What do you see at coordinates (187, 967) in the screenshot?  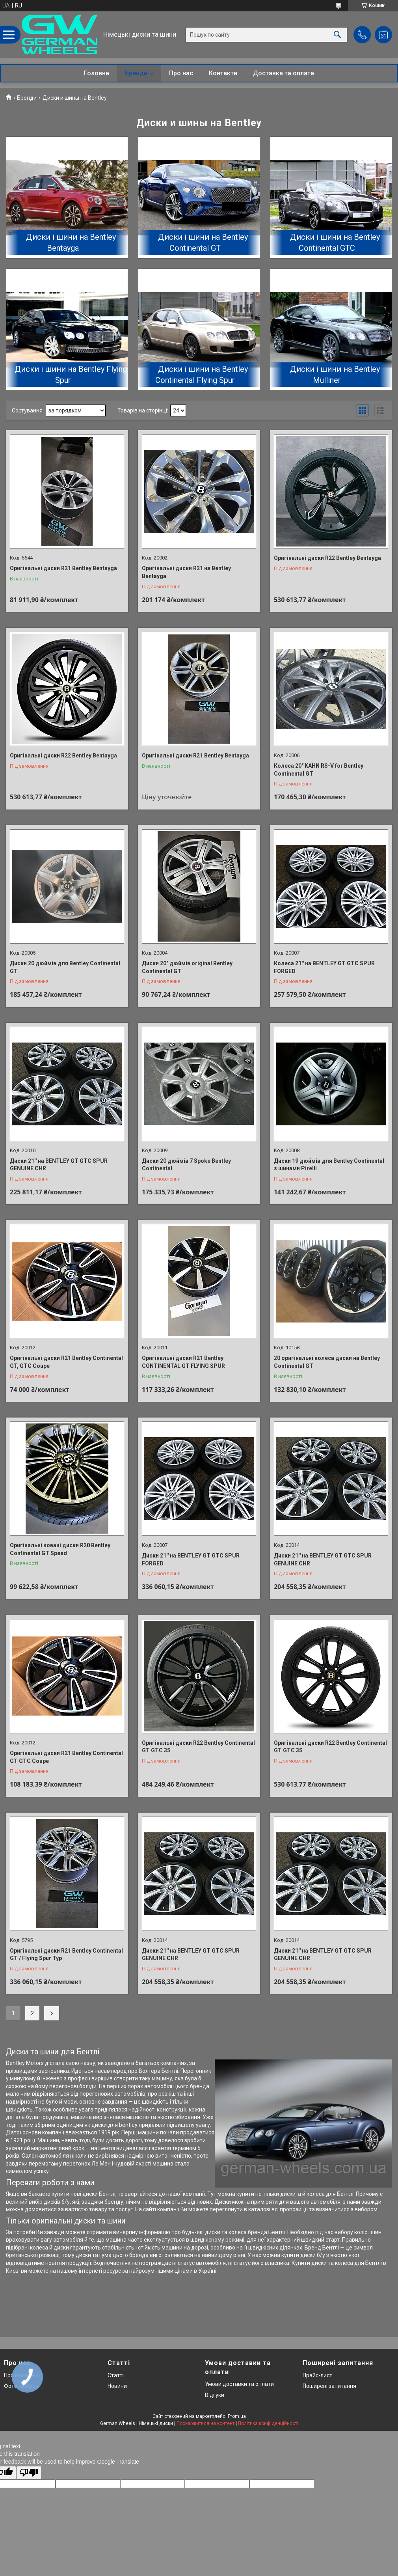 I see `Диски 20" дюймів original Bentley Continental GT` at bounding box center [187, 967].